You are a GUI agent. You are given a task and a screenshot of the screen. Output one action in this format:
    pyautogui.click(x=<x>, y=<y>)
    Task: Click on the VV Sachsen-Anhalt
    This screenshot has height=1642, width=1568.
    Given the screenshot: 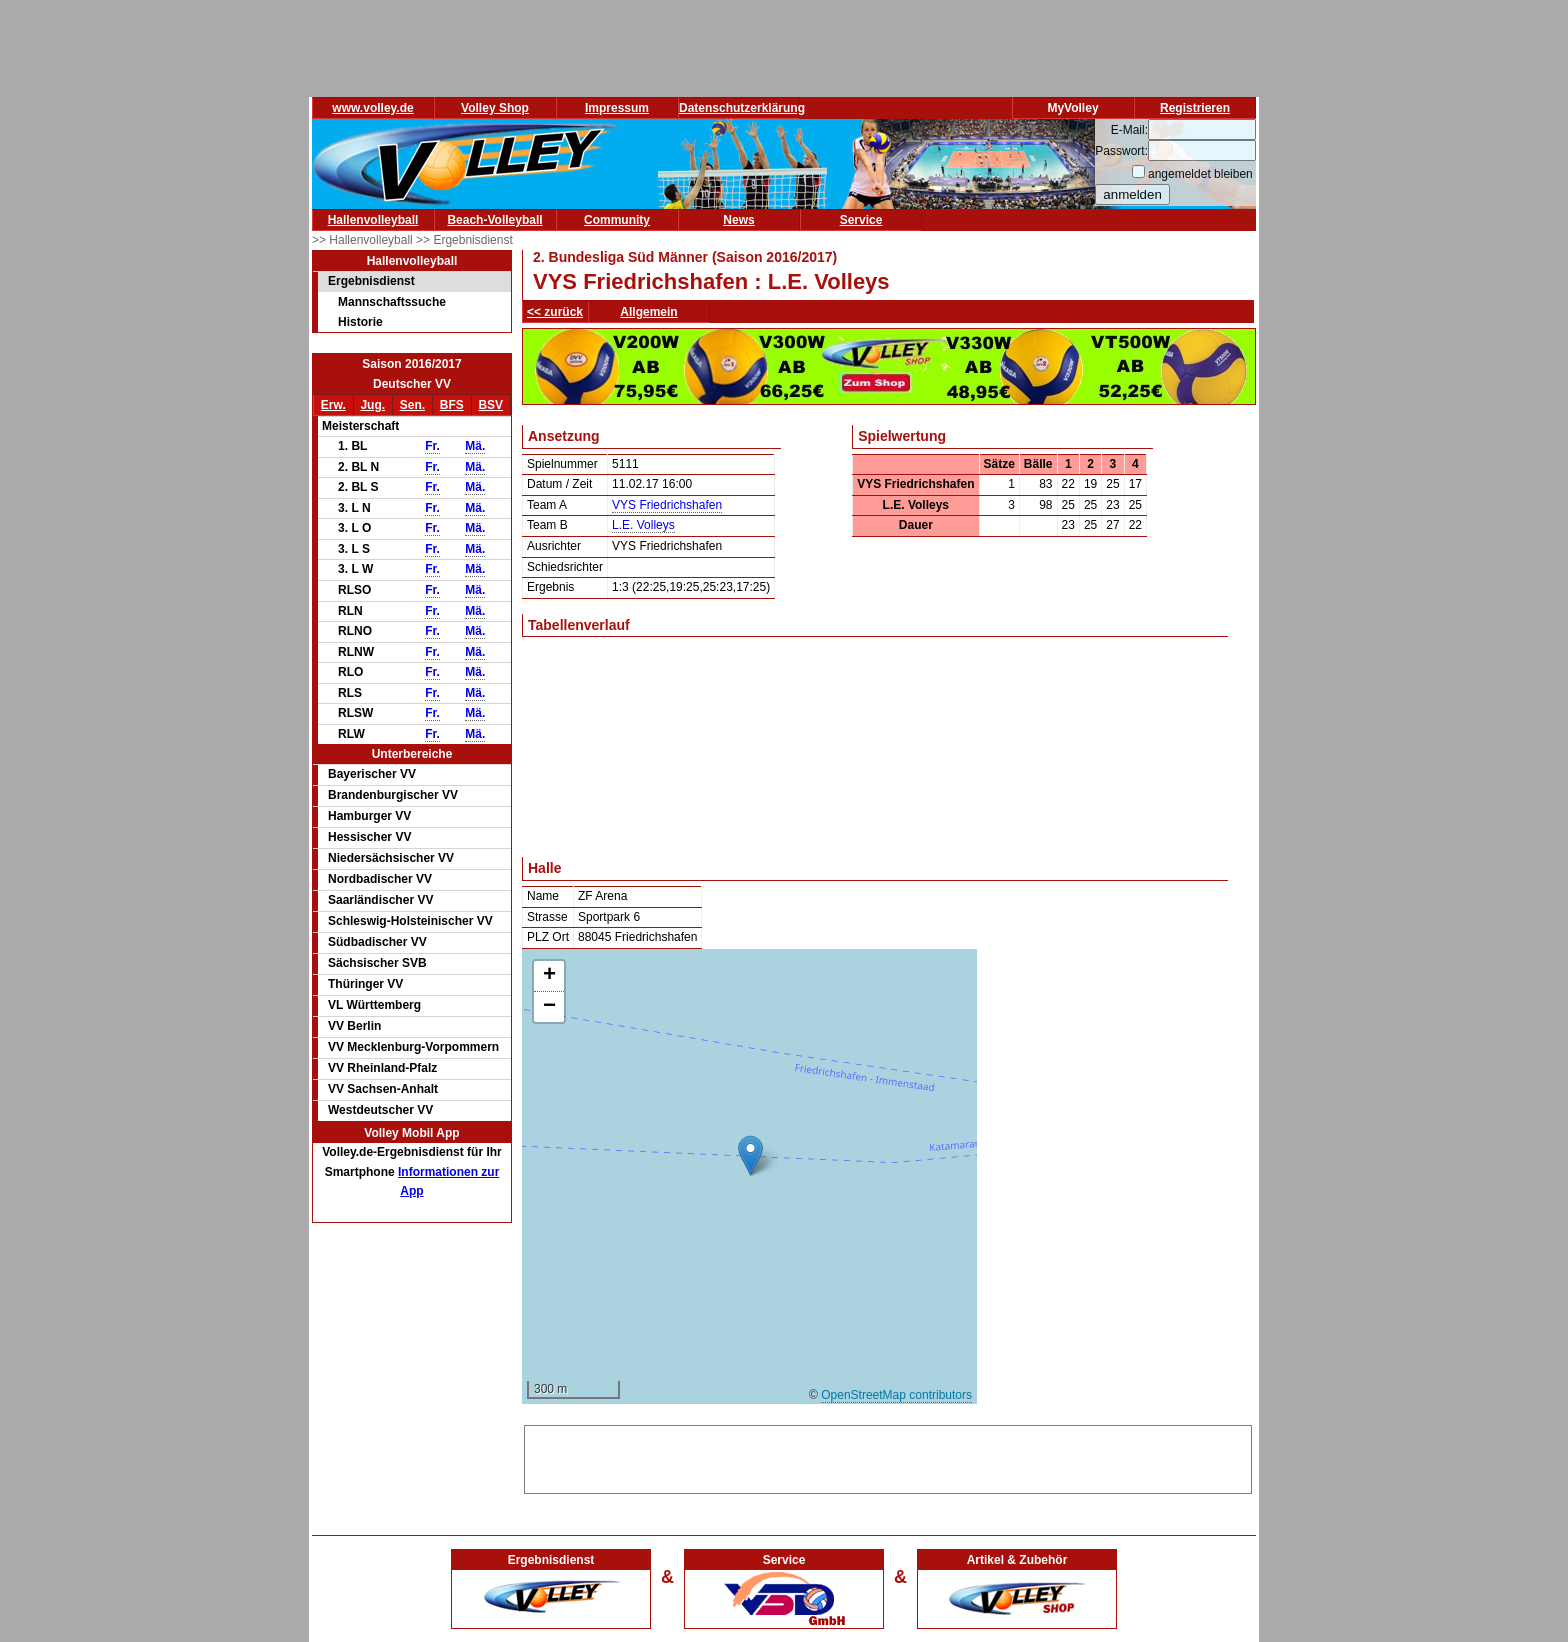 What is the action you would take?
    pyautogui.click(x=383, y=1089)
    